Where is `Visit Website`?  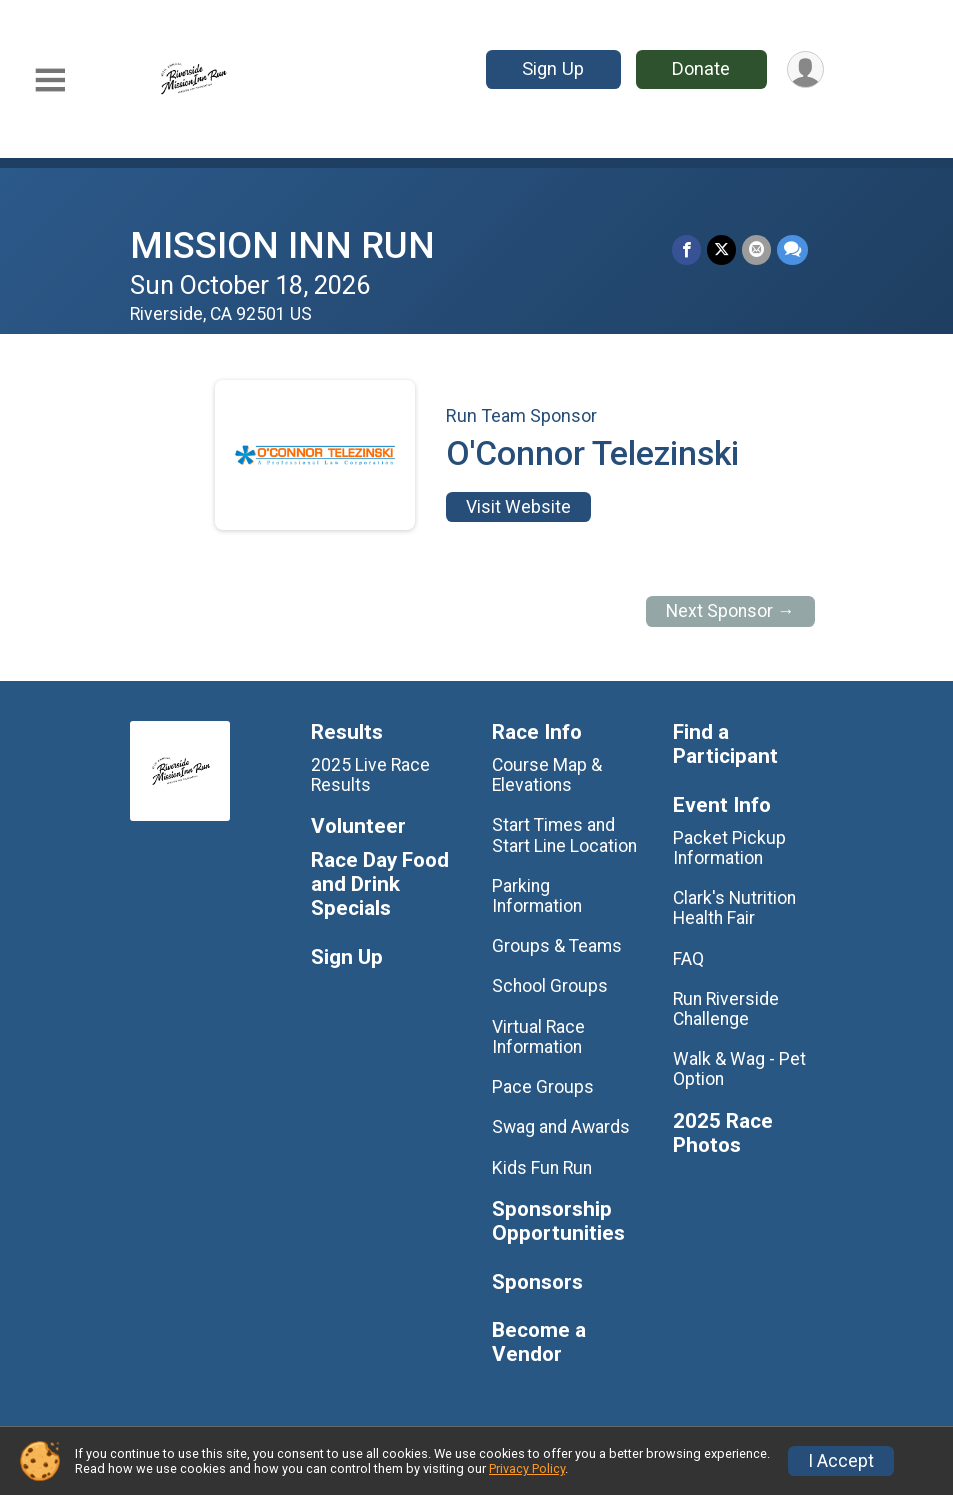 Visit Website is located at coordinates (518, 507).